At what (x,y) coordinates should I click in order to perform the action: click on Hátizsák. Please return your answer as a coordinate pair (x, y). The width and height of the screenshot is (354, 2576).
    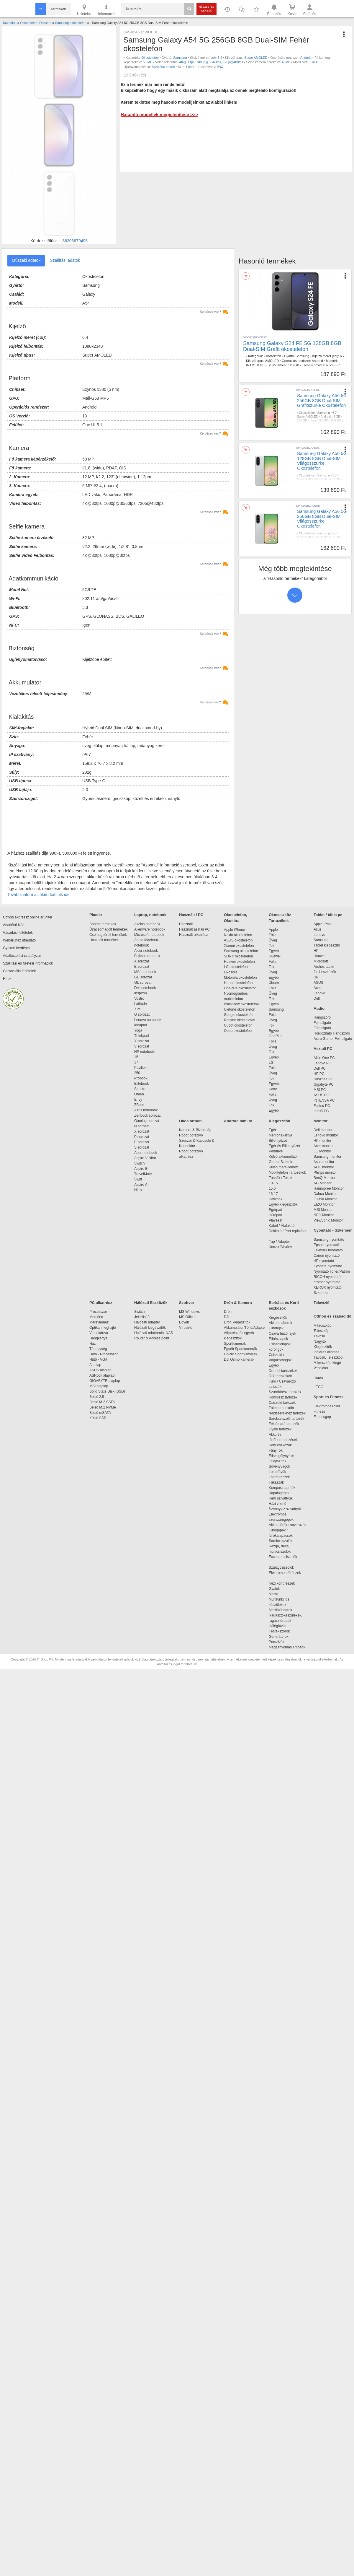
    Looking at the image, I should click on (275, 1199).